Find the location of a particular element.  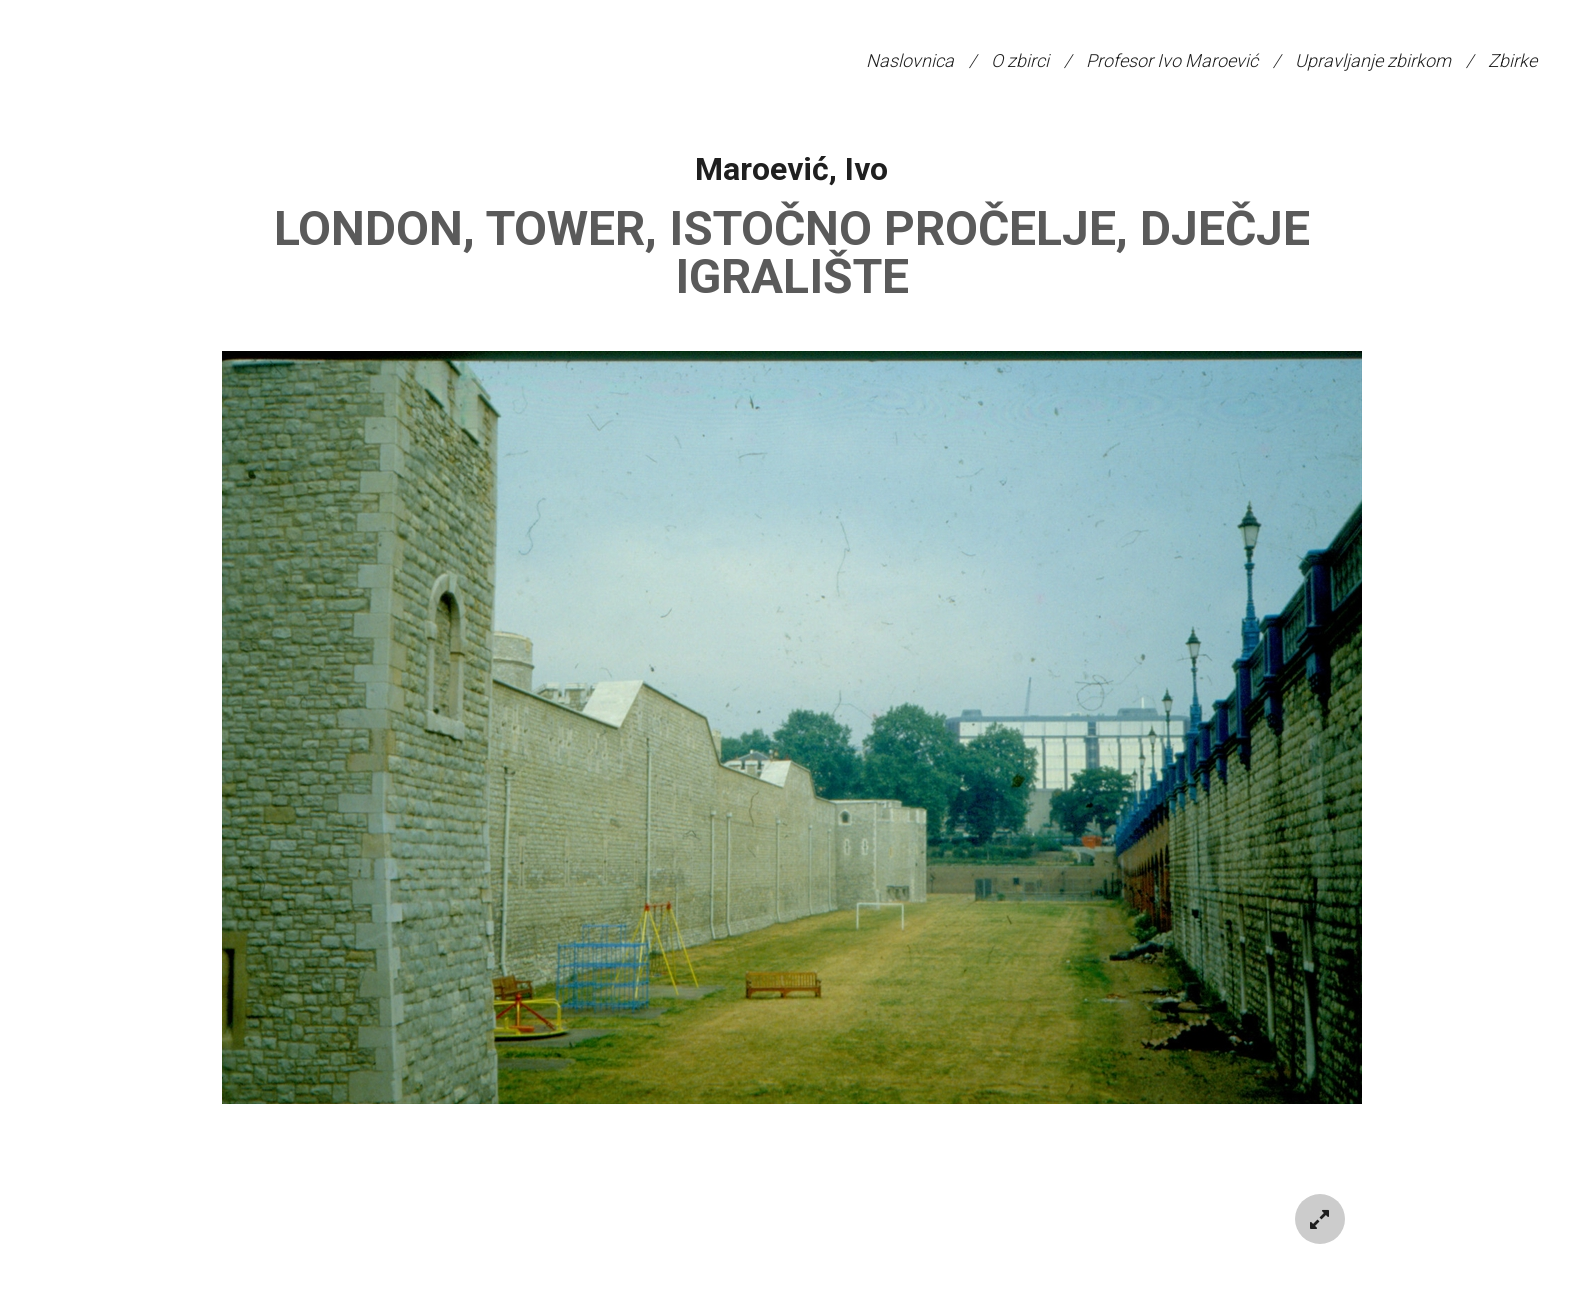

Maroević, Ivo is located at coordinates (791, 169).